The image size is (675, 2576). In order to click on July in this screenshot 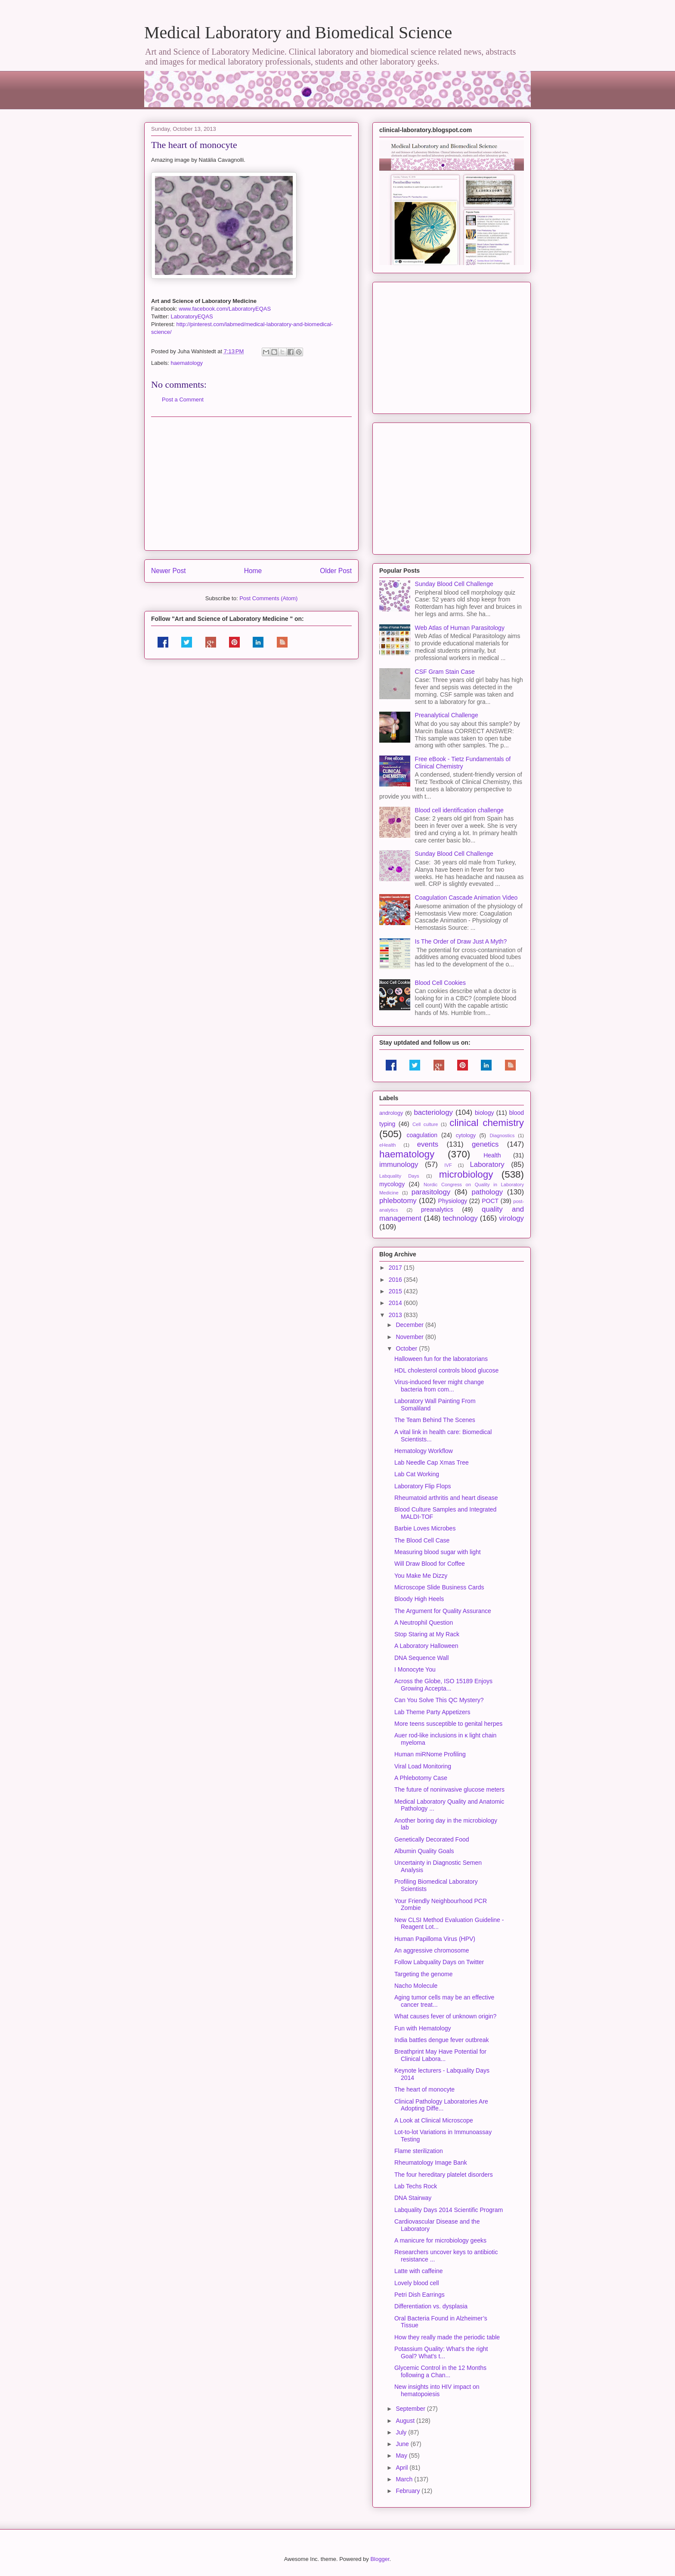, I will do `click(402, 2432)`.